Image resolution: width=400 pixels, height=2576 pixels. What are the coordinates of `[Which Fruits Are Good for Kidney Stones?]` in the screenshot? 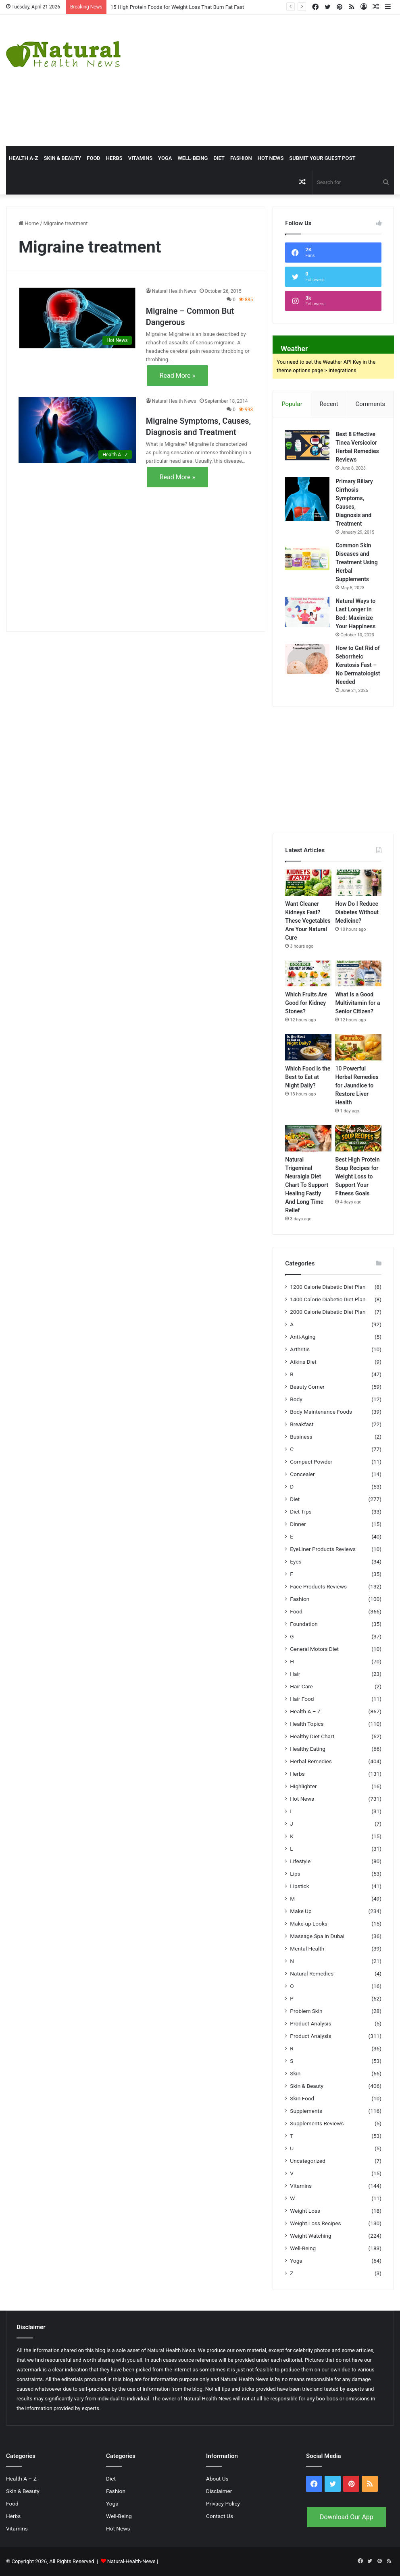 It's located at (308, 974).